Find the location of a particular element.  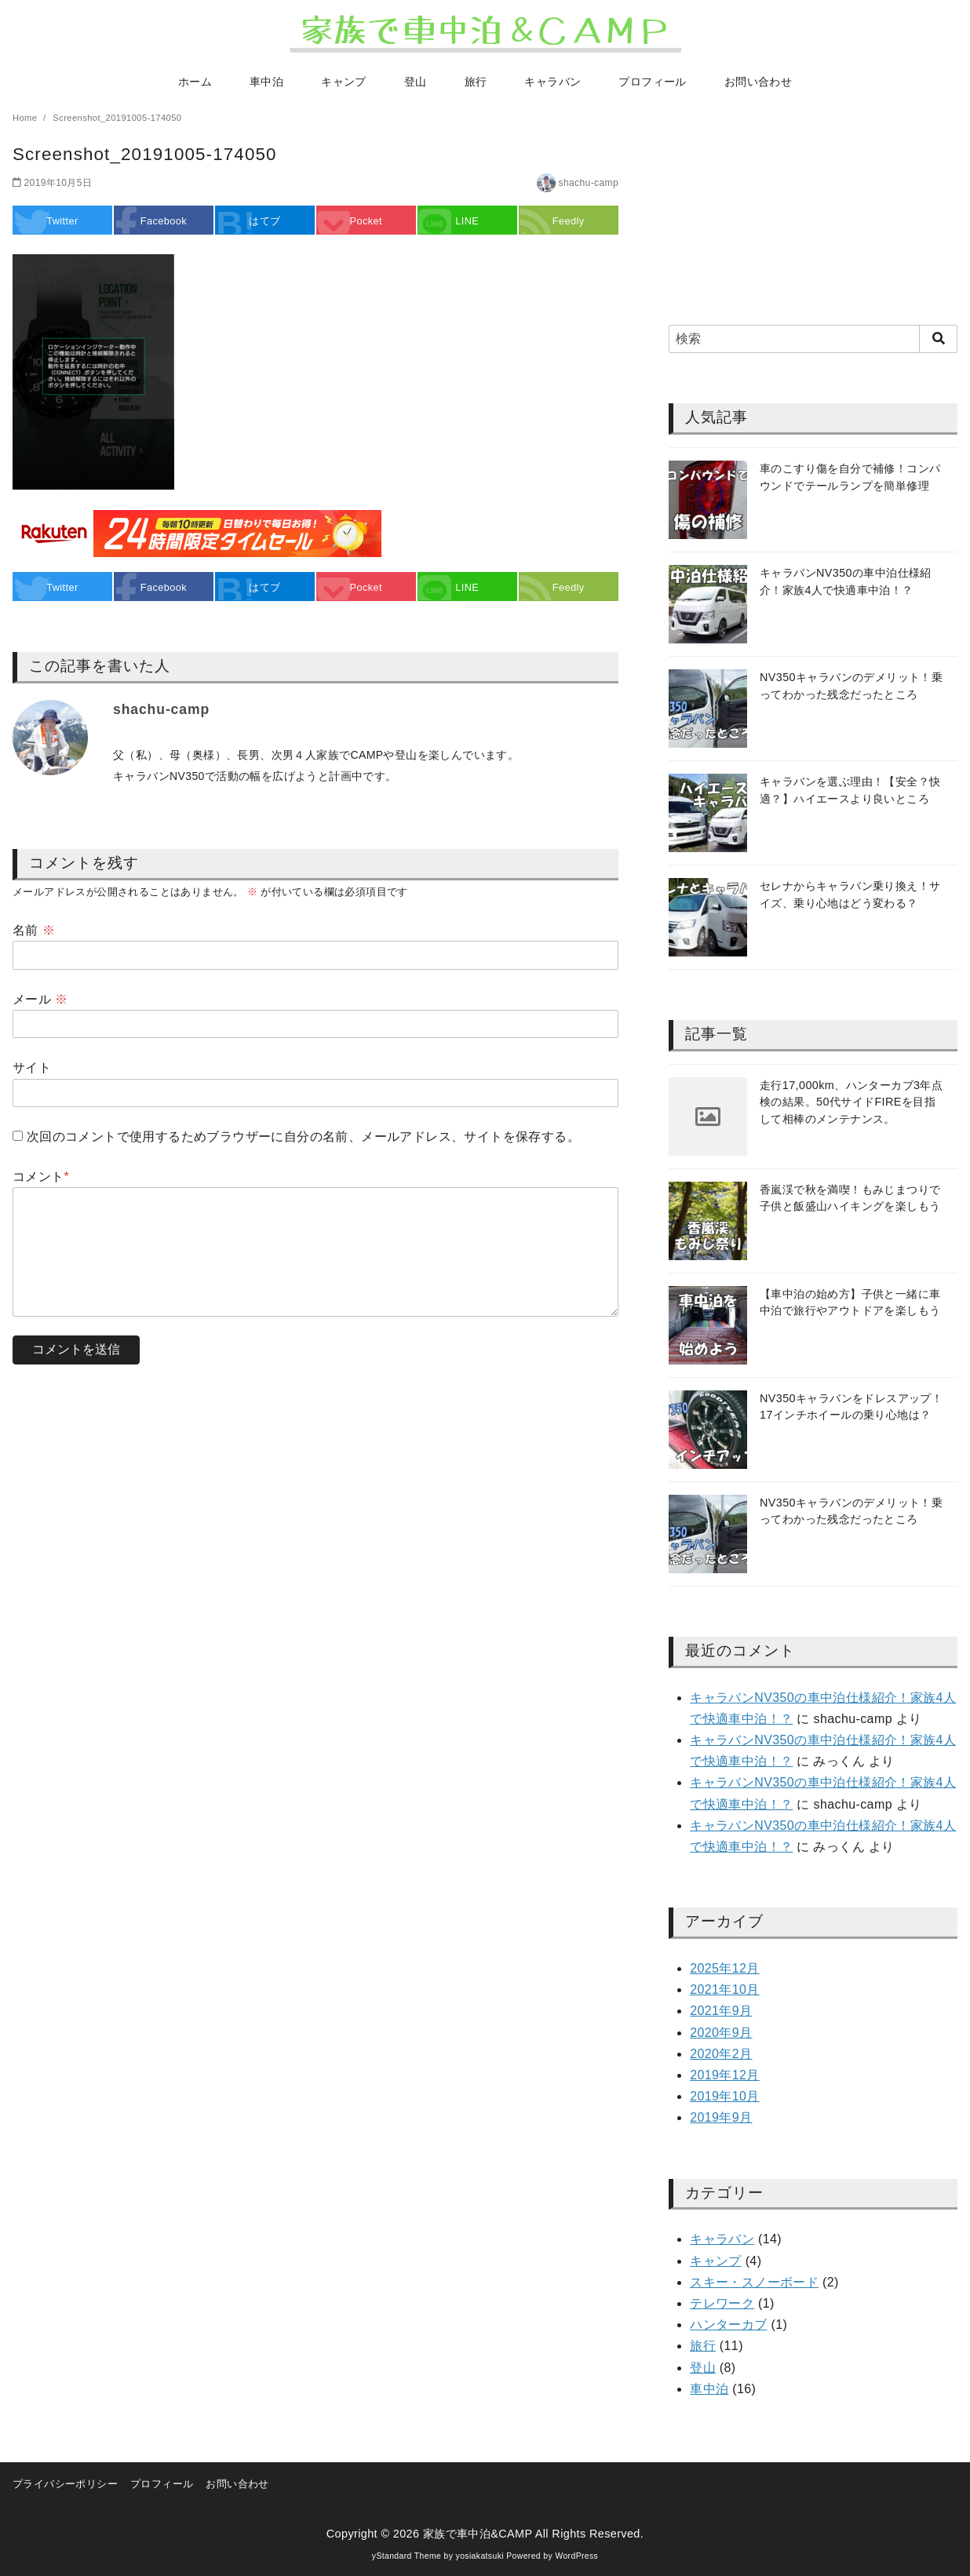

次回のコメントで使用するためブラウザーに自分の名前、メールアドレス、サイトを保存する。 is located at coordinates (303, 1136).